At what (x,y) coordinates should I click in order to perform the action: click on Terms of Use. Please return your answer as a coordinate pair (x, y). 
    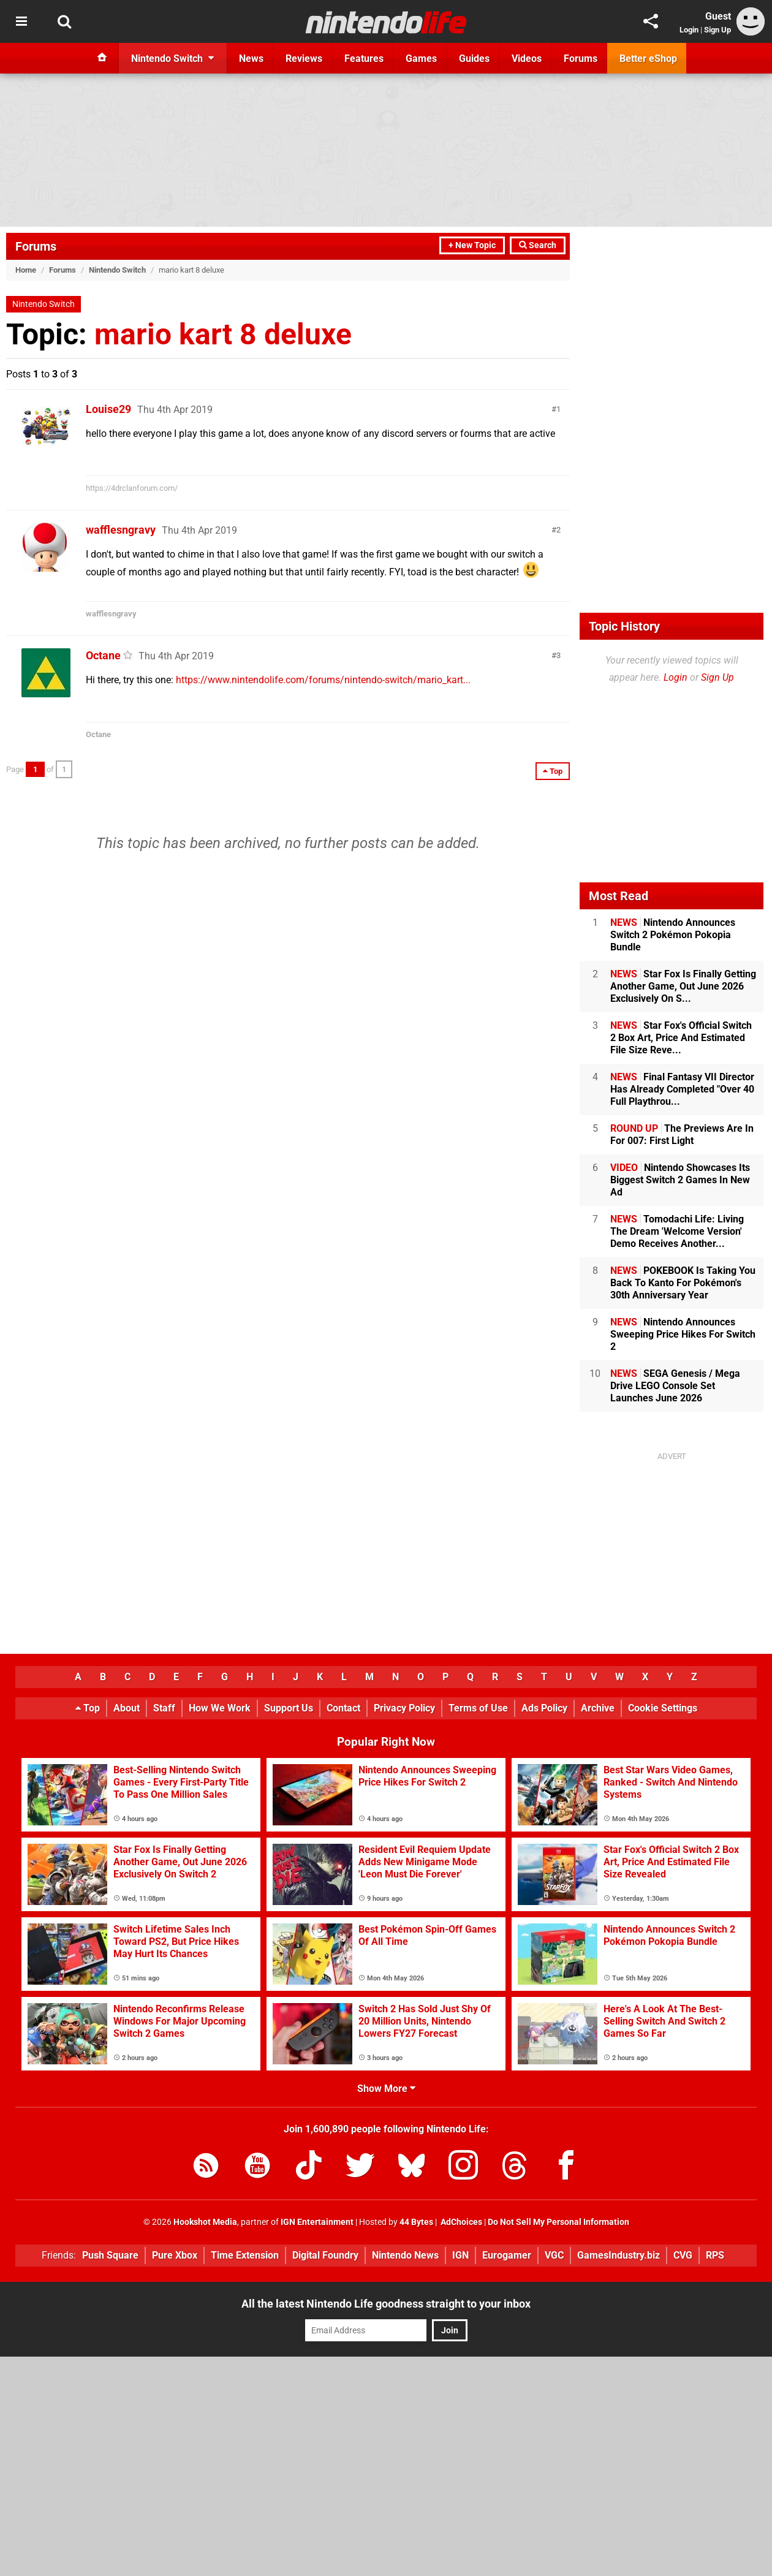
    Looking at the image, I should click on (478, 1708).